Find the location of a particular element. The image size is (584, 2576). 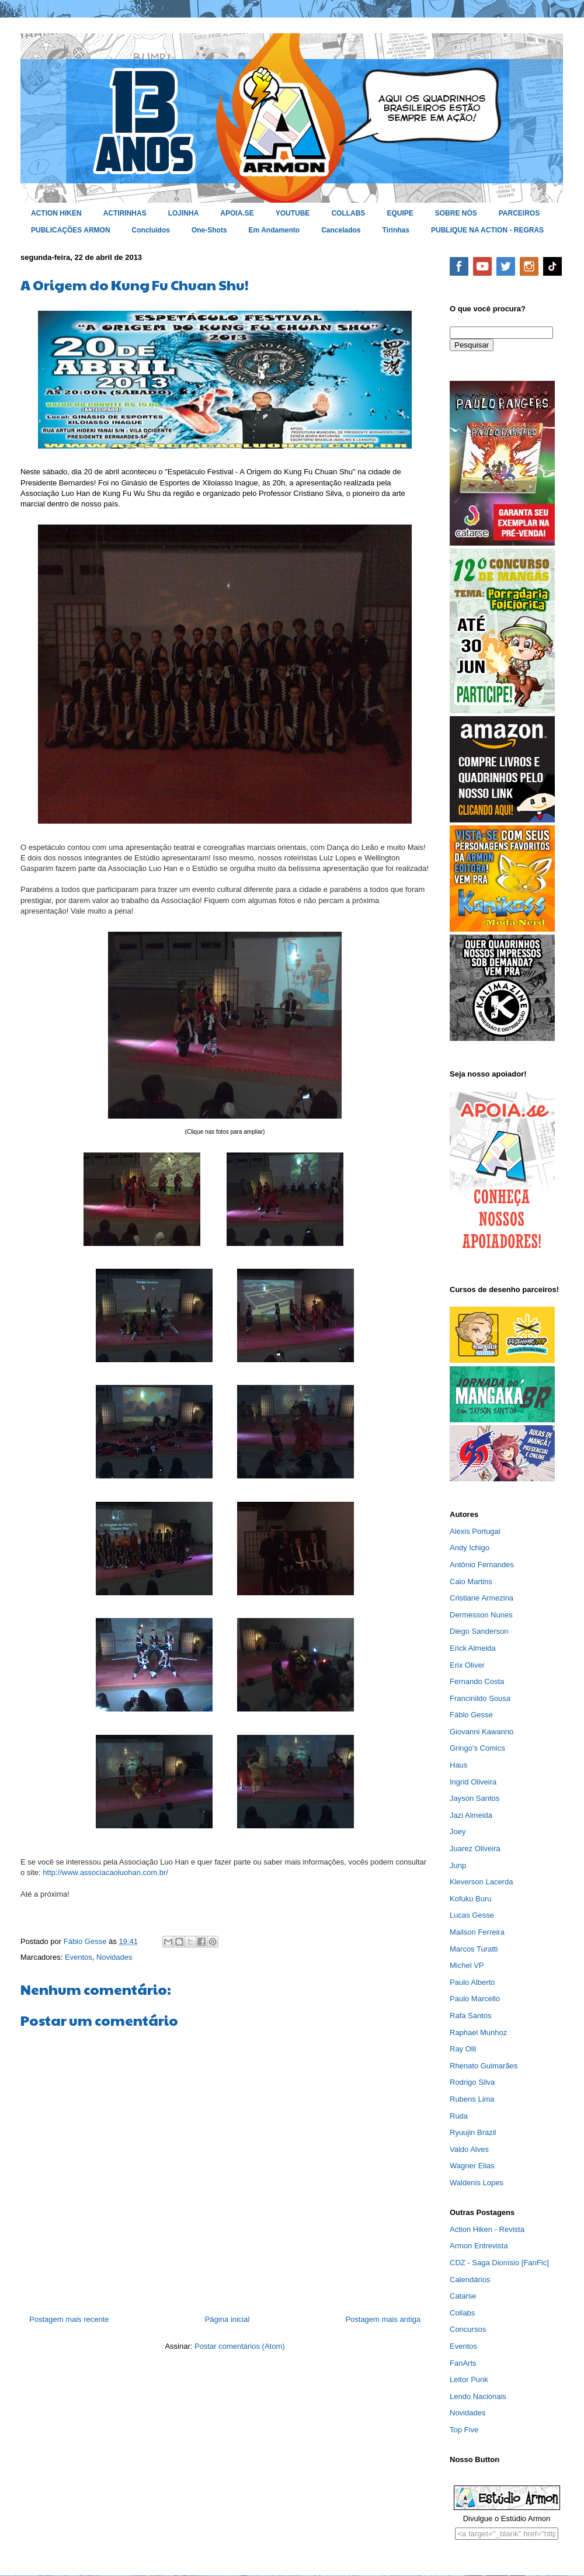

Postagem mais antiga is located at coordinates (382, 2319).